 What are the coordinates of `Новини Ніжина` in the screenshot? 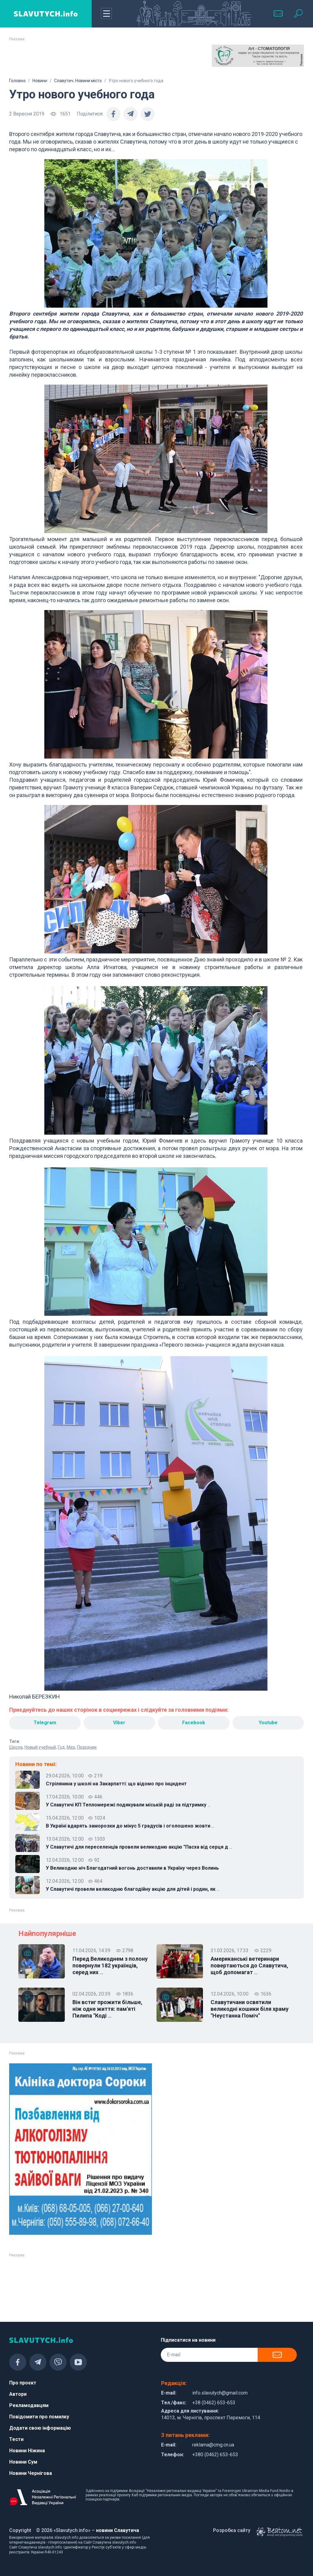 It's located at (27, 2450).